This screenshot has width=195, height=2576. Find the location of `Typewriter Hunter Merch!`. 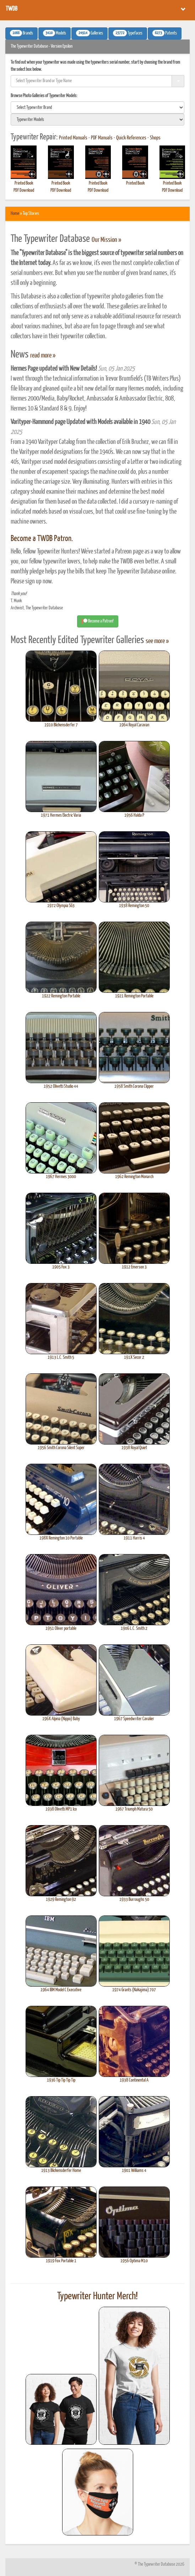

Typewriter Hunter Merch! is located at coordinates (97, 2296).